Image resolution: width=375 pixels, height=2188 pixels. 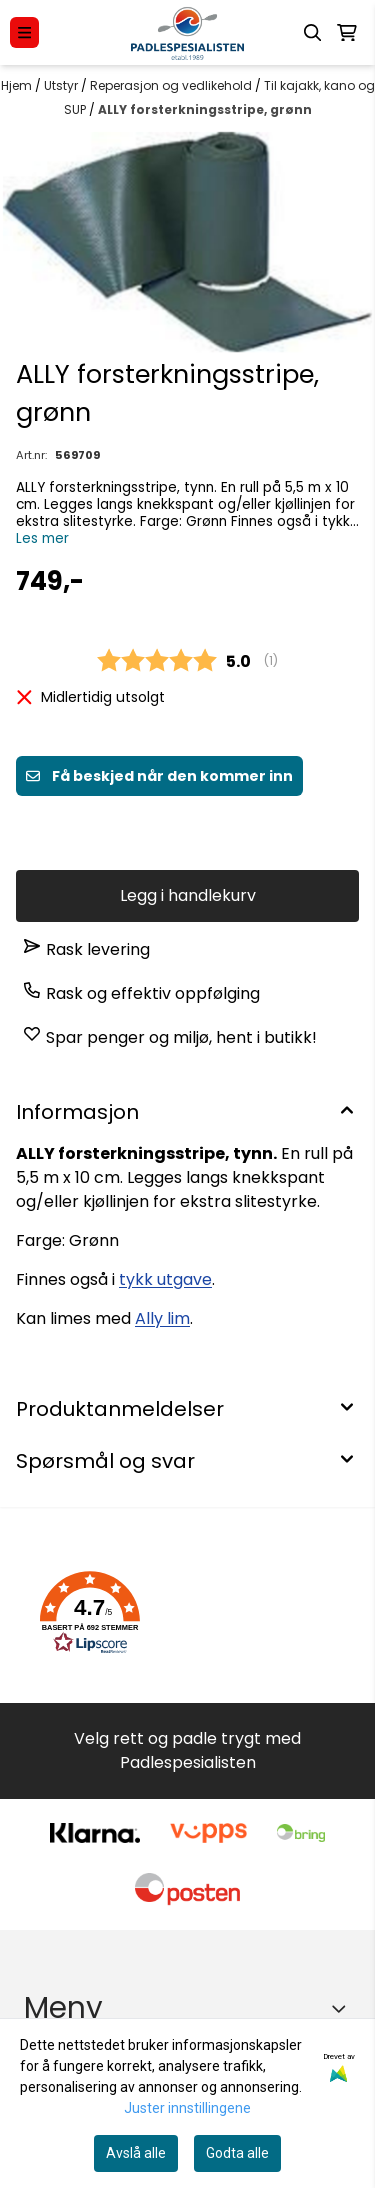 I want to click on [button], so click(x=90, y=1613).